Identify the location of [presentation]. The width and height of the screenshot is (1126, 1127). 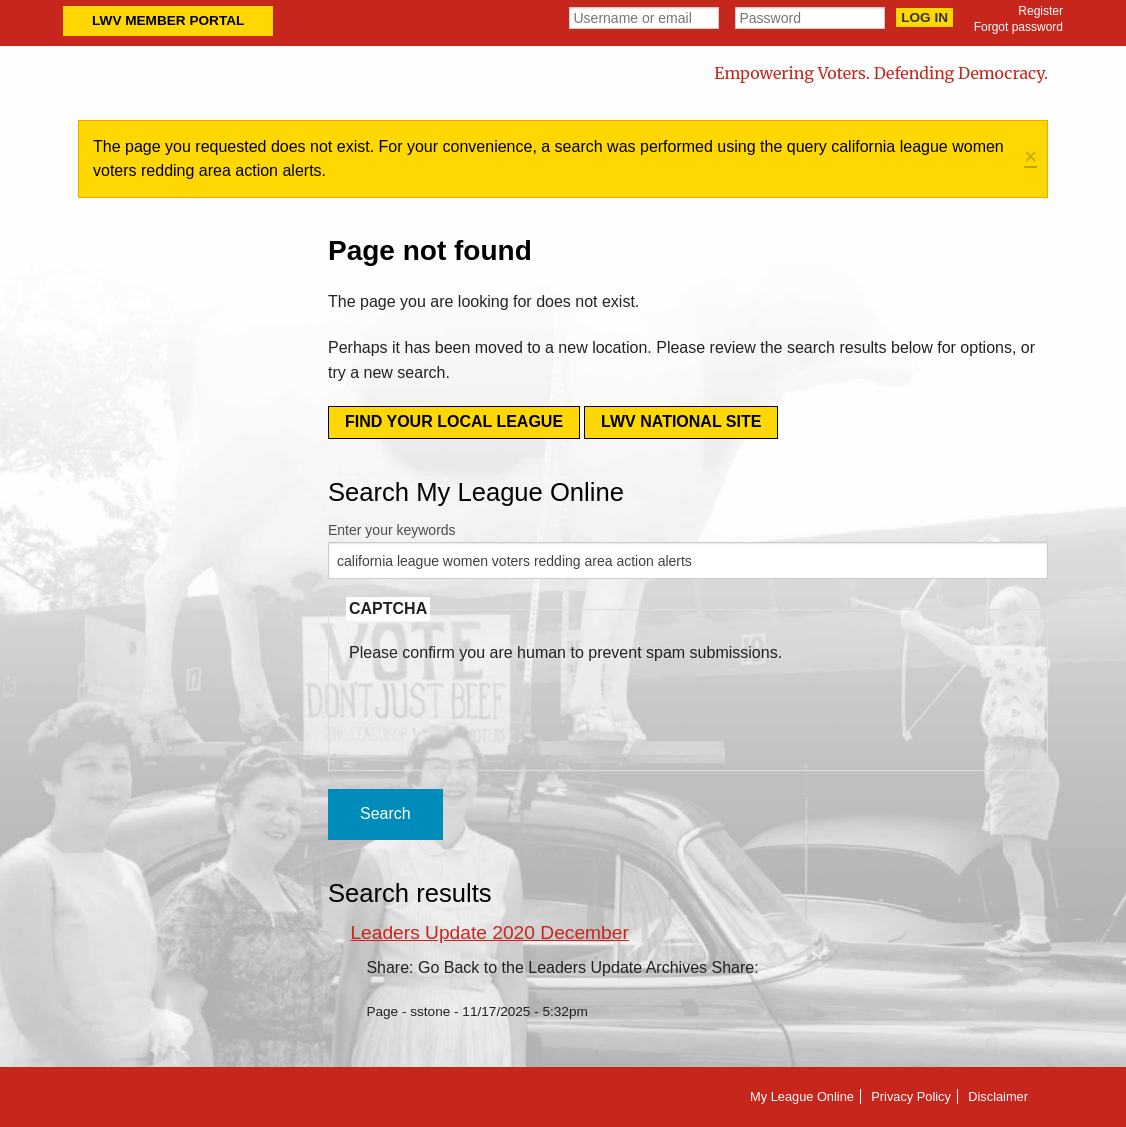
(501, 704).